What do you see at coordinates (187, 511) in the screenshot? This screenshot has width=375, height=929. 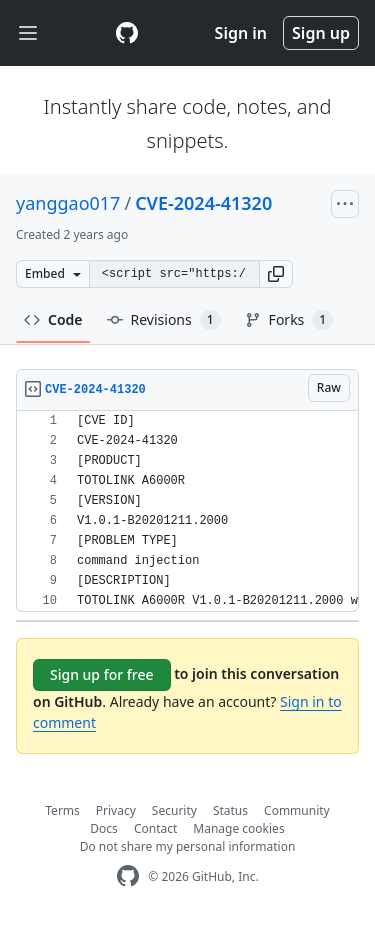 I see `[region]` at bounding box center [187, 511].